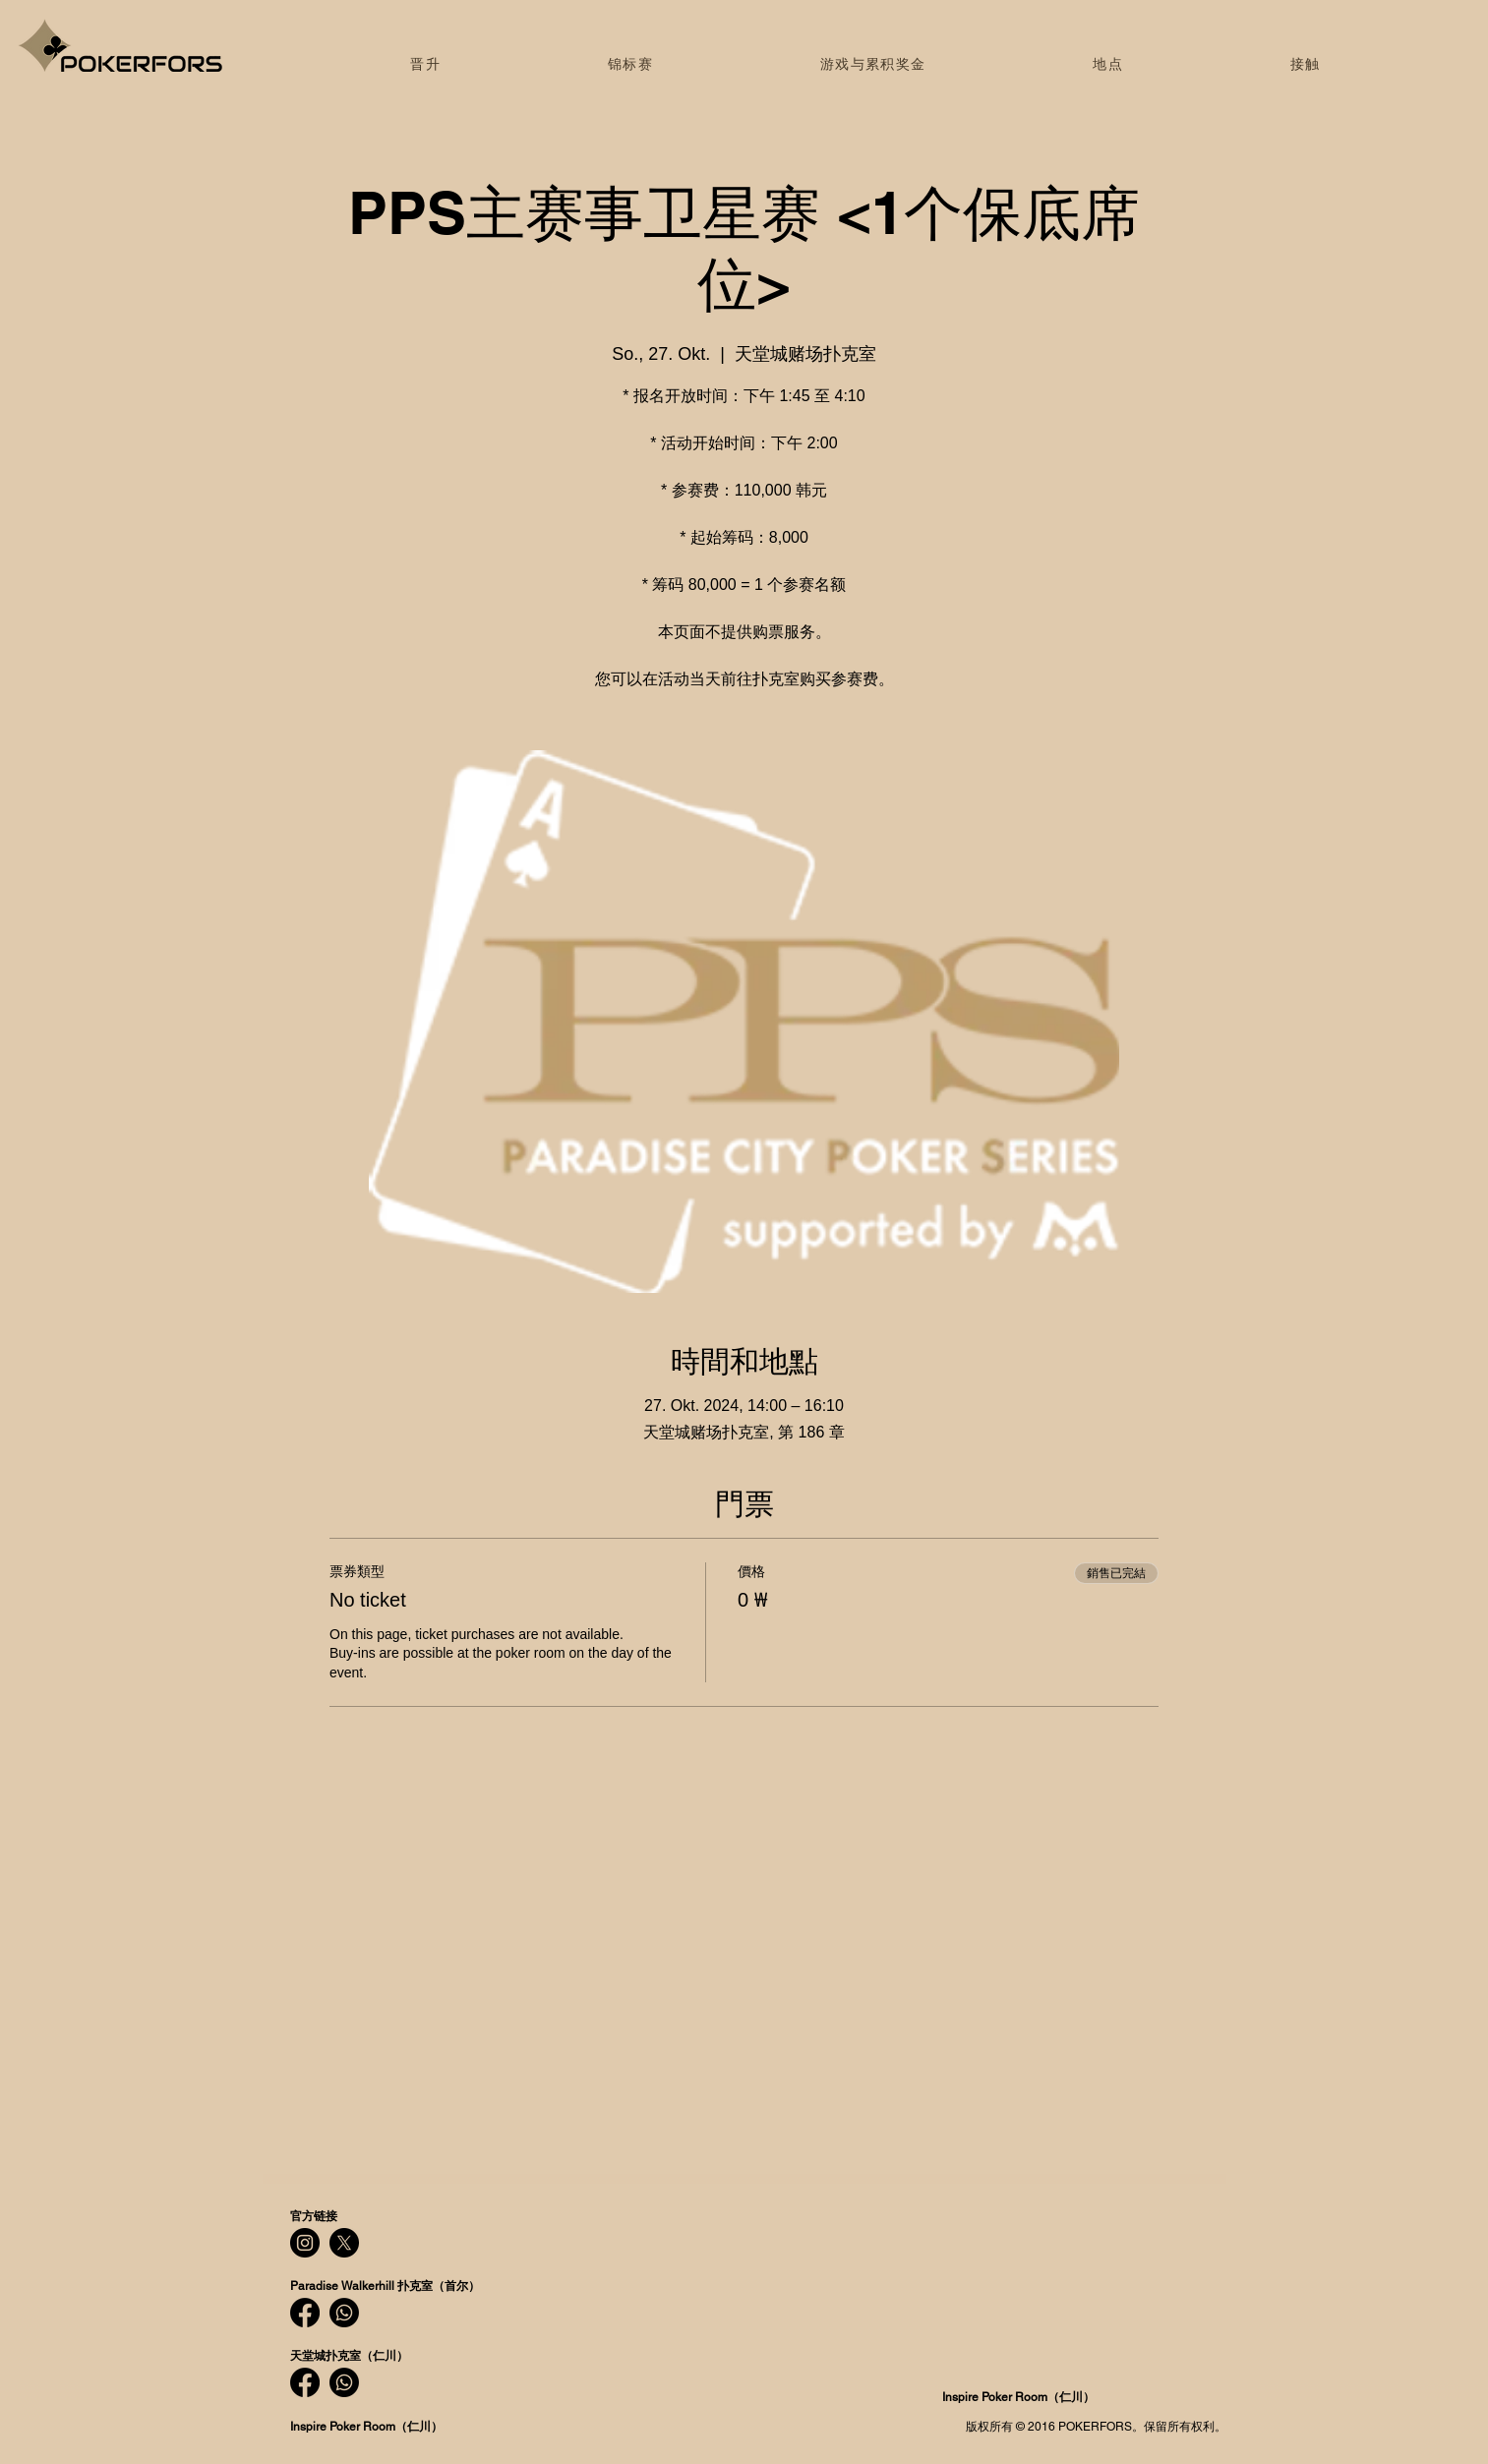 Image resolution: width=1488 pixels, height=2464 pixels. Describe the element at coordinates (344, 2243) in the screenshot. I see `[X]` at that location.